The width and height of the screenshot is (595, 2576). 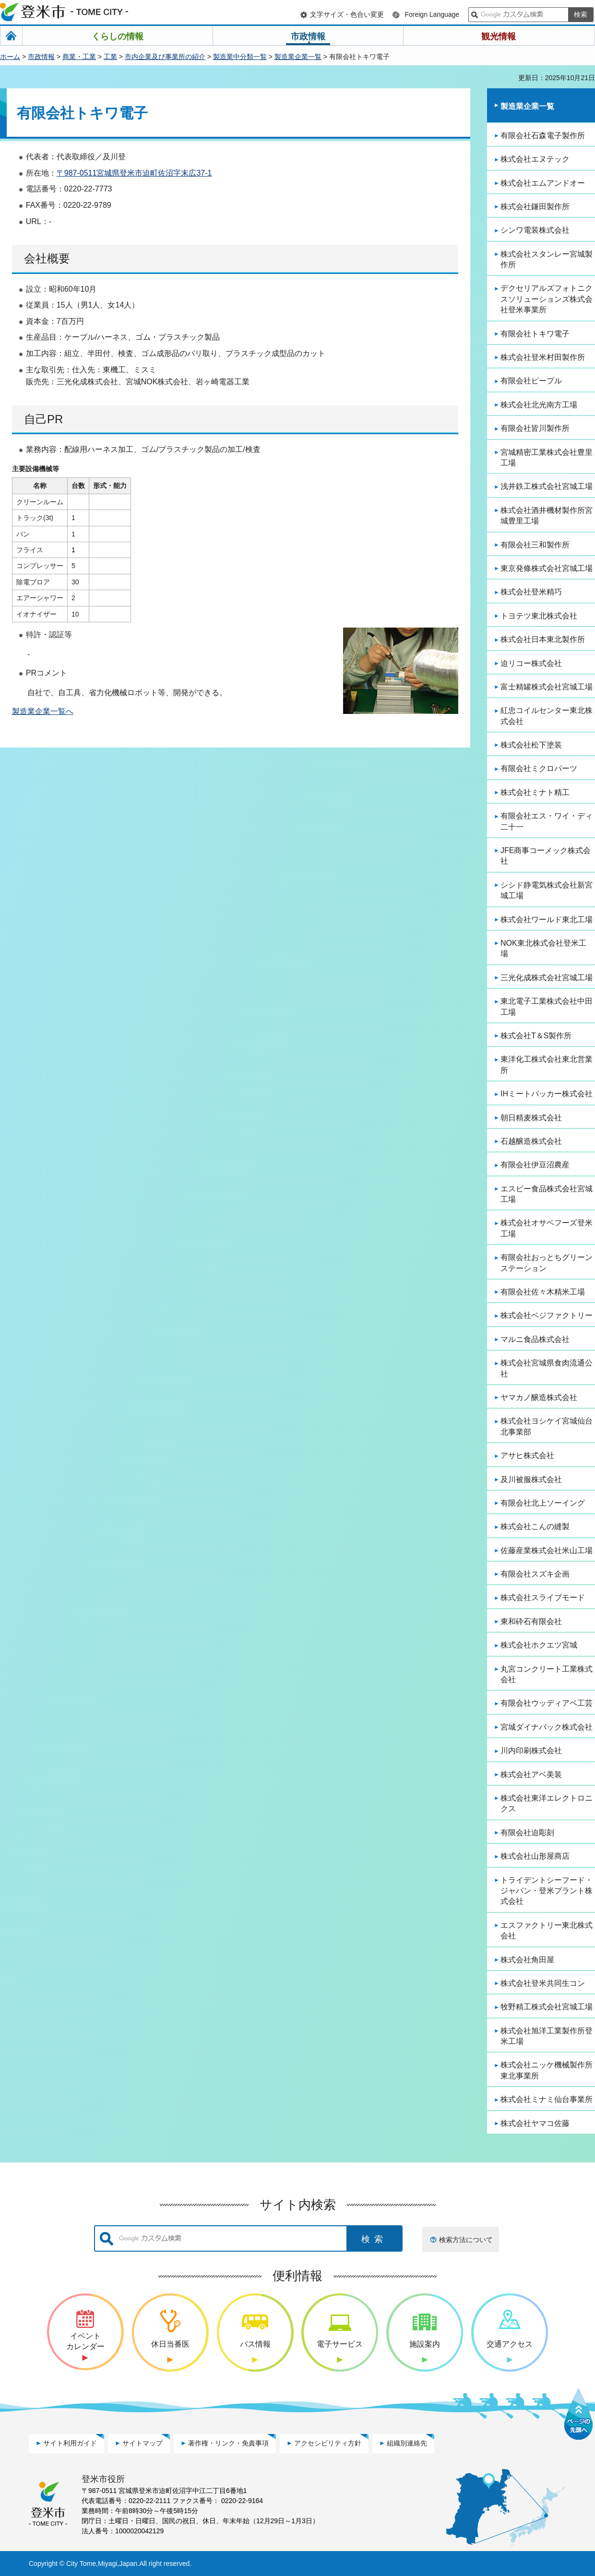 I want to click on 川内印刷株式会社, so click(x=531, y=1750).